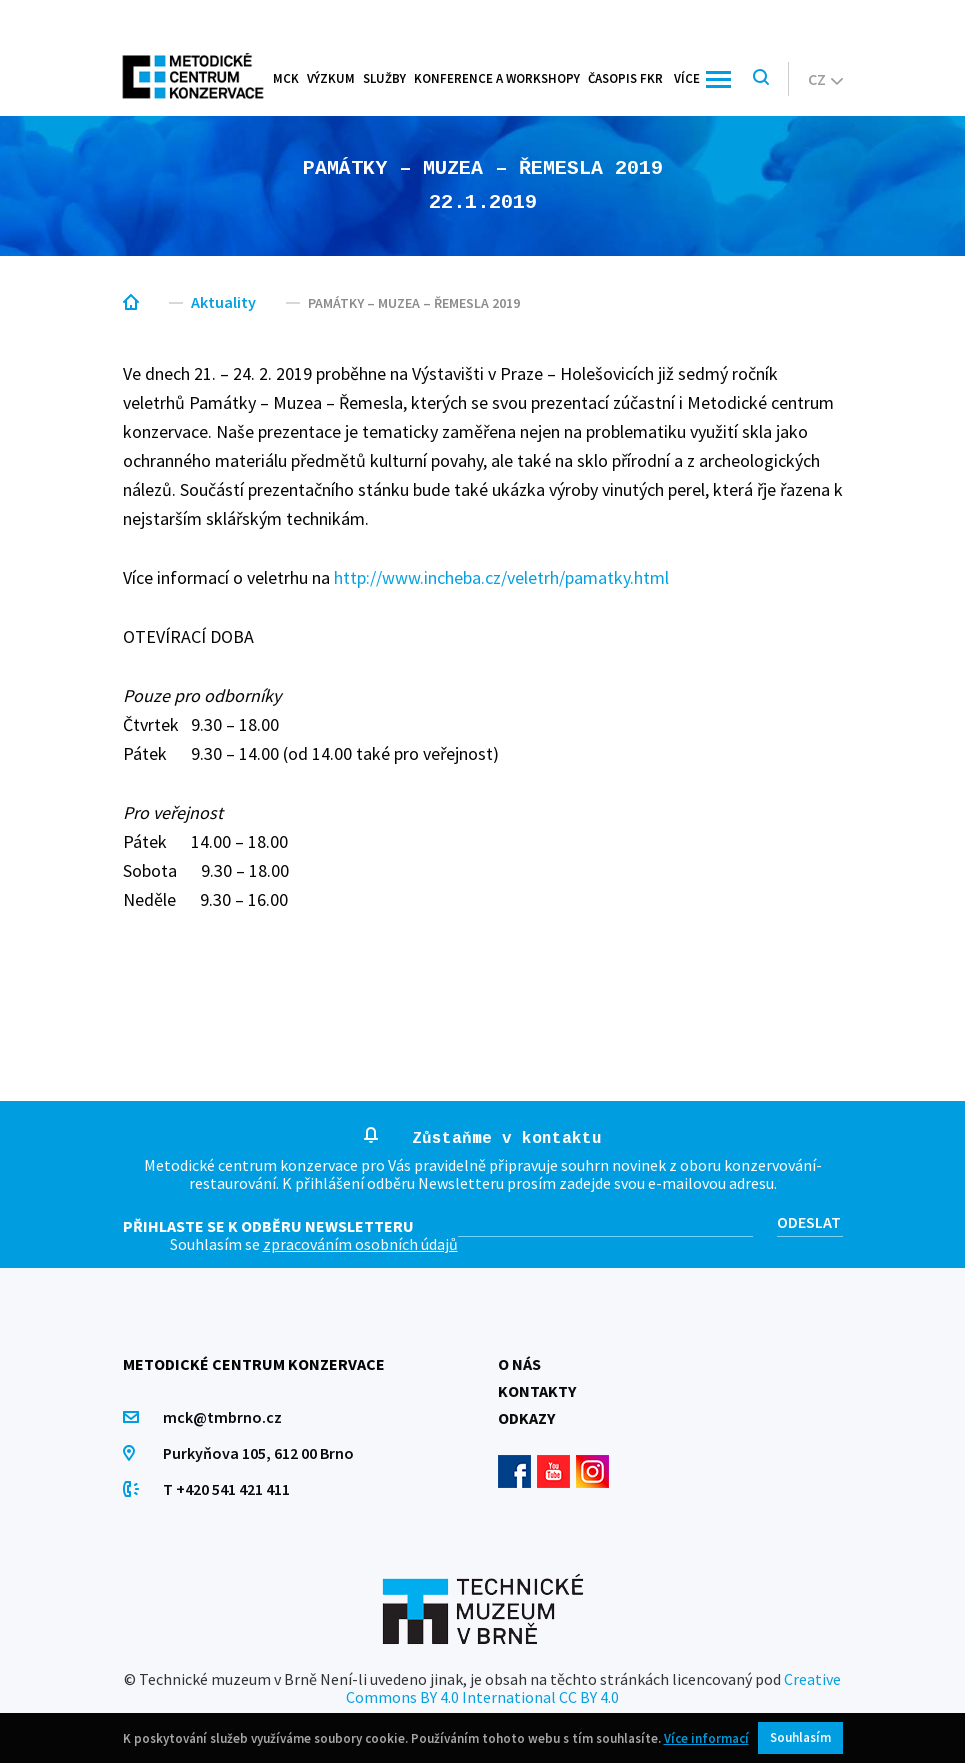 Image resolution: width=965 pixels, height=1763 pixels. What do you see at coordinates (625, 78) in the screenshot?
I see `Časopis FKR` at bounding box center [625, 78].